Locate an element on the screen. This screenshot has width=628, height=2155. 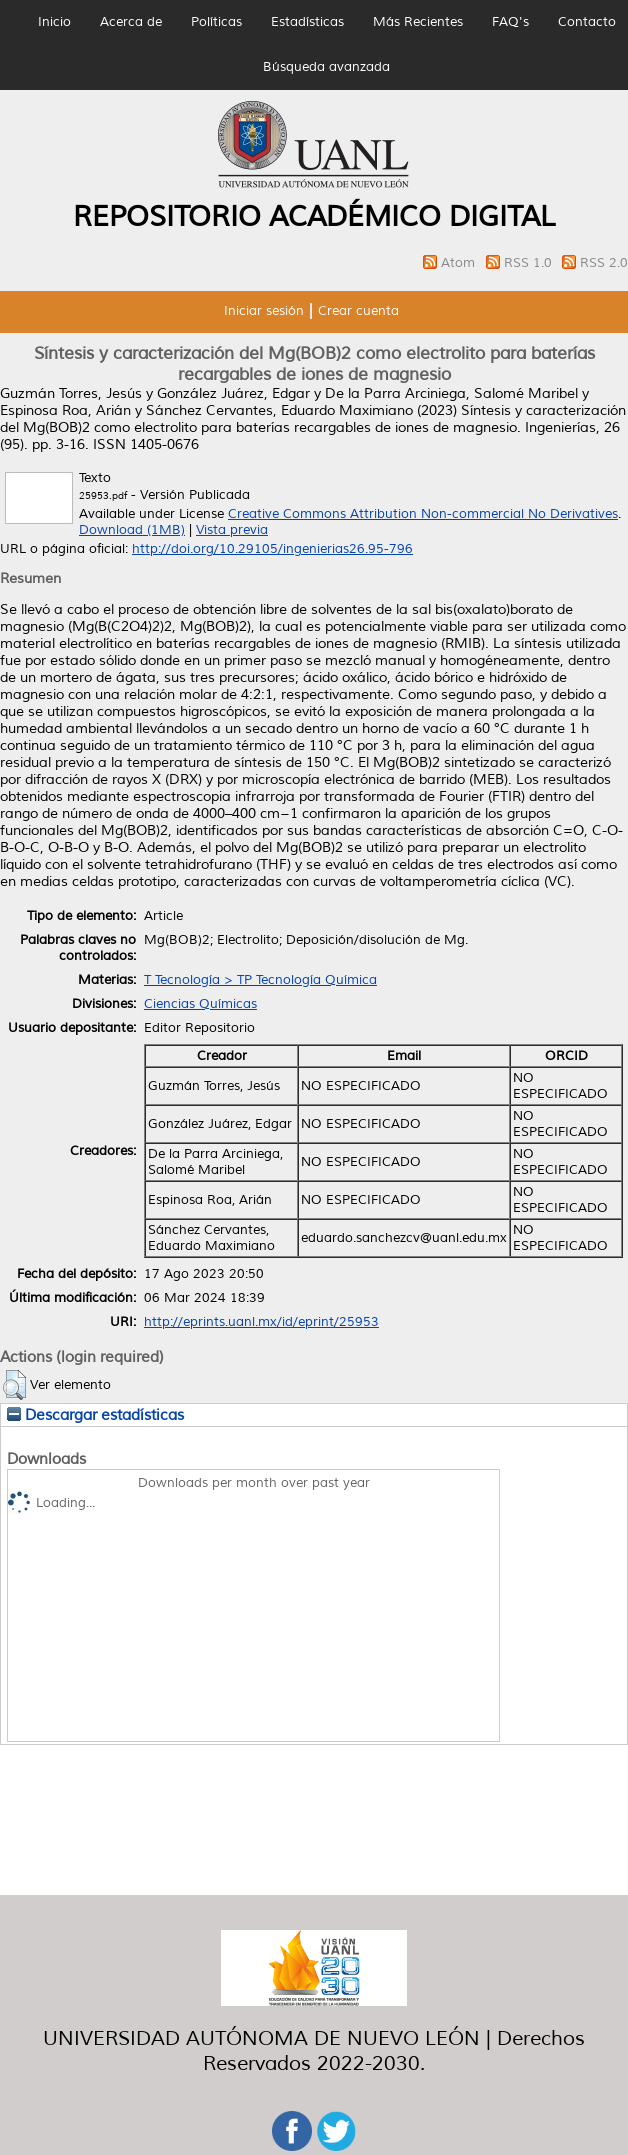
Estadísticas is located at coordinates (307, 22).